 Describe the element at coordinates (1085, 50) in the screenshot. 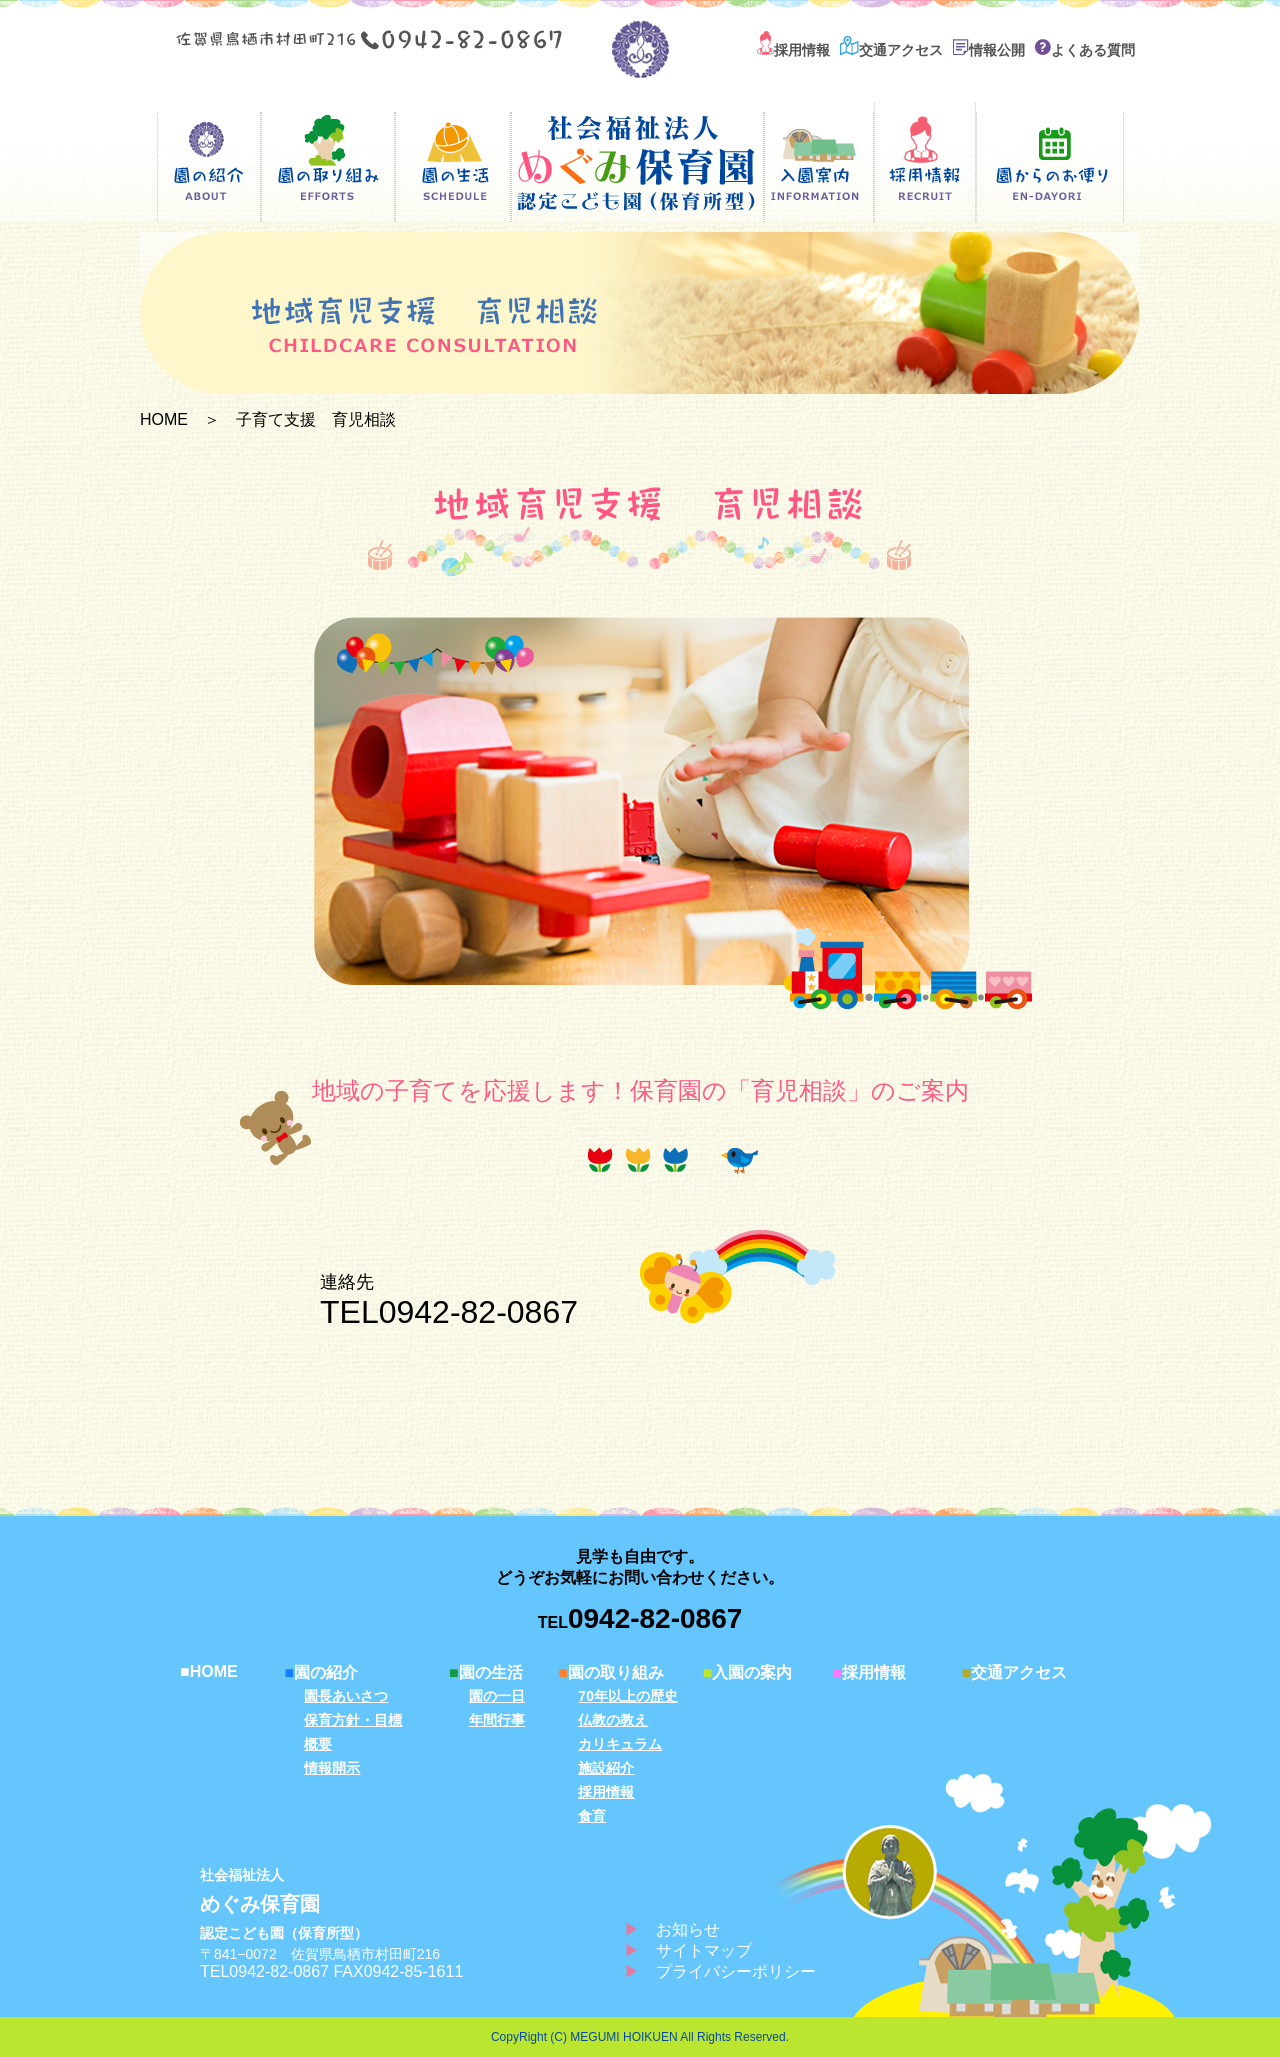

I see `よくある質問` at that location.